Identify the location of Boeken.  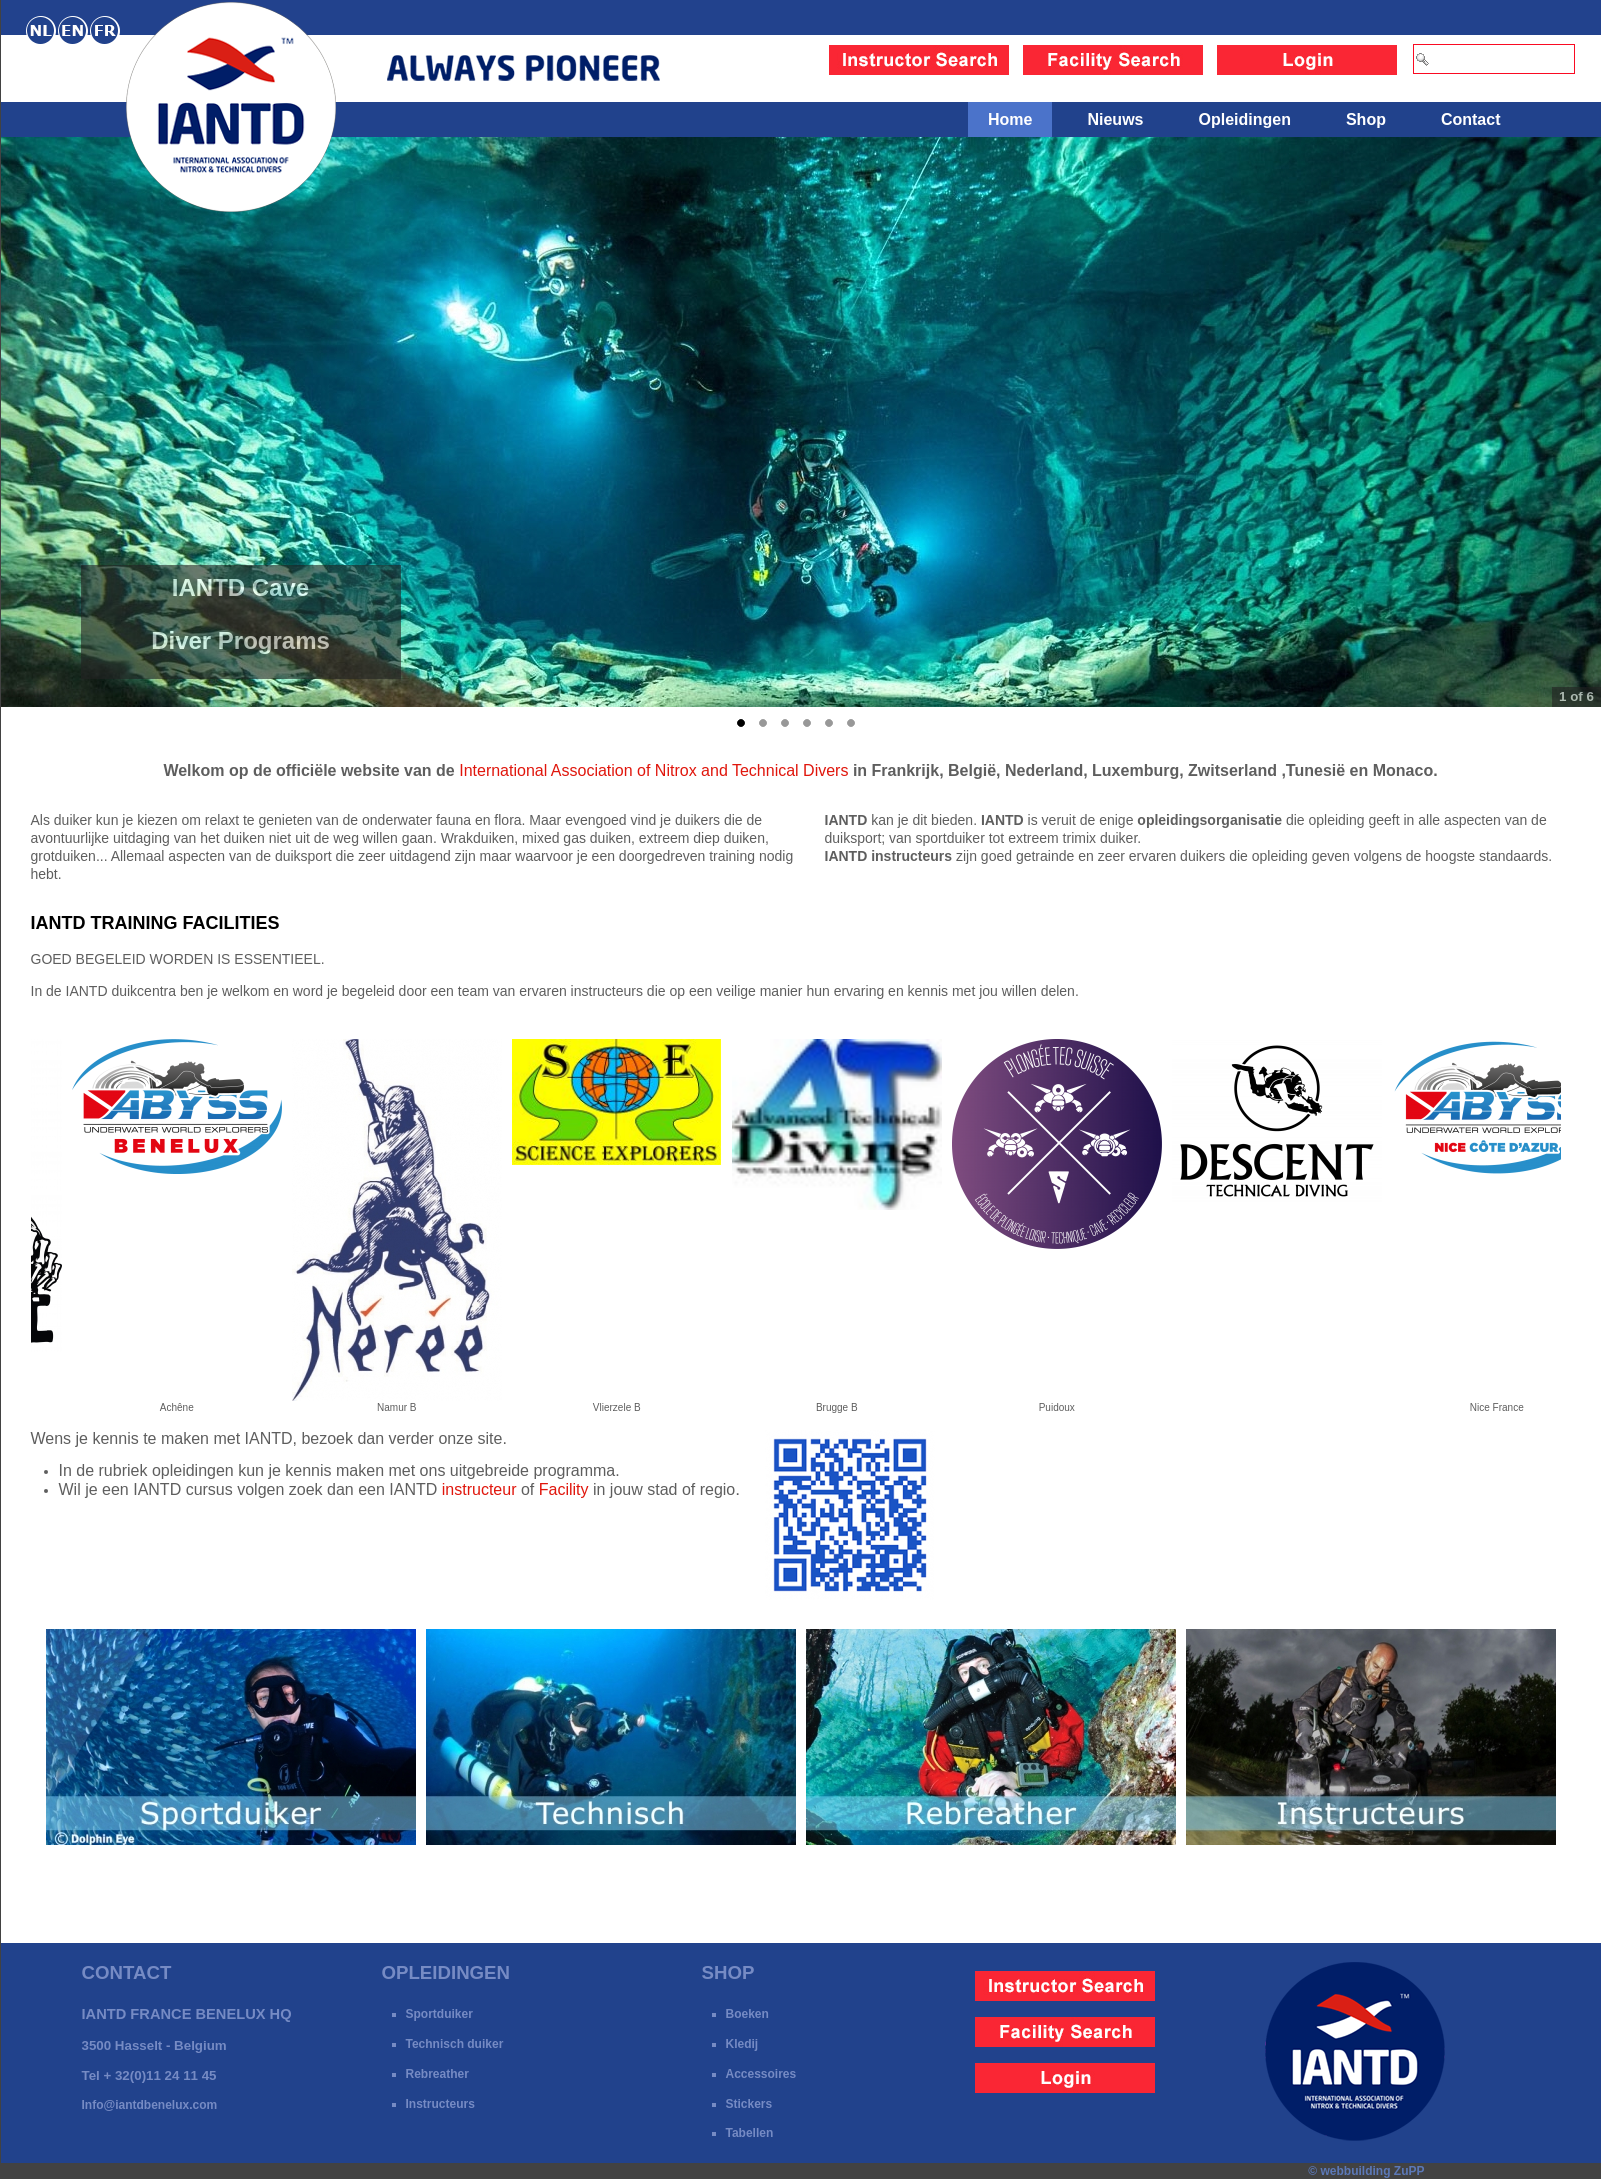
(747, 2014).